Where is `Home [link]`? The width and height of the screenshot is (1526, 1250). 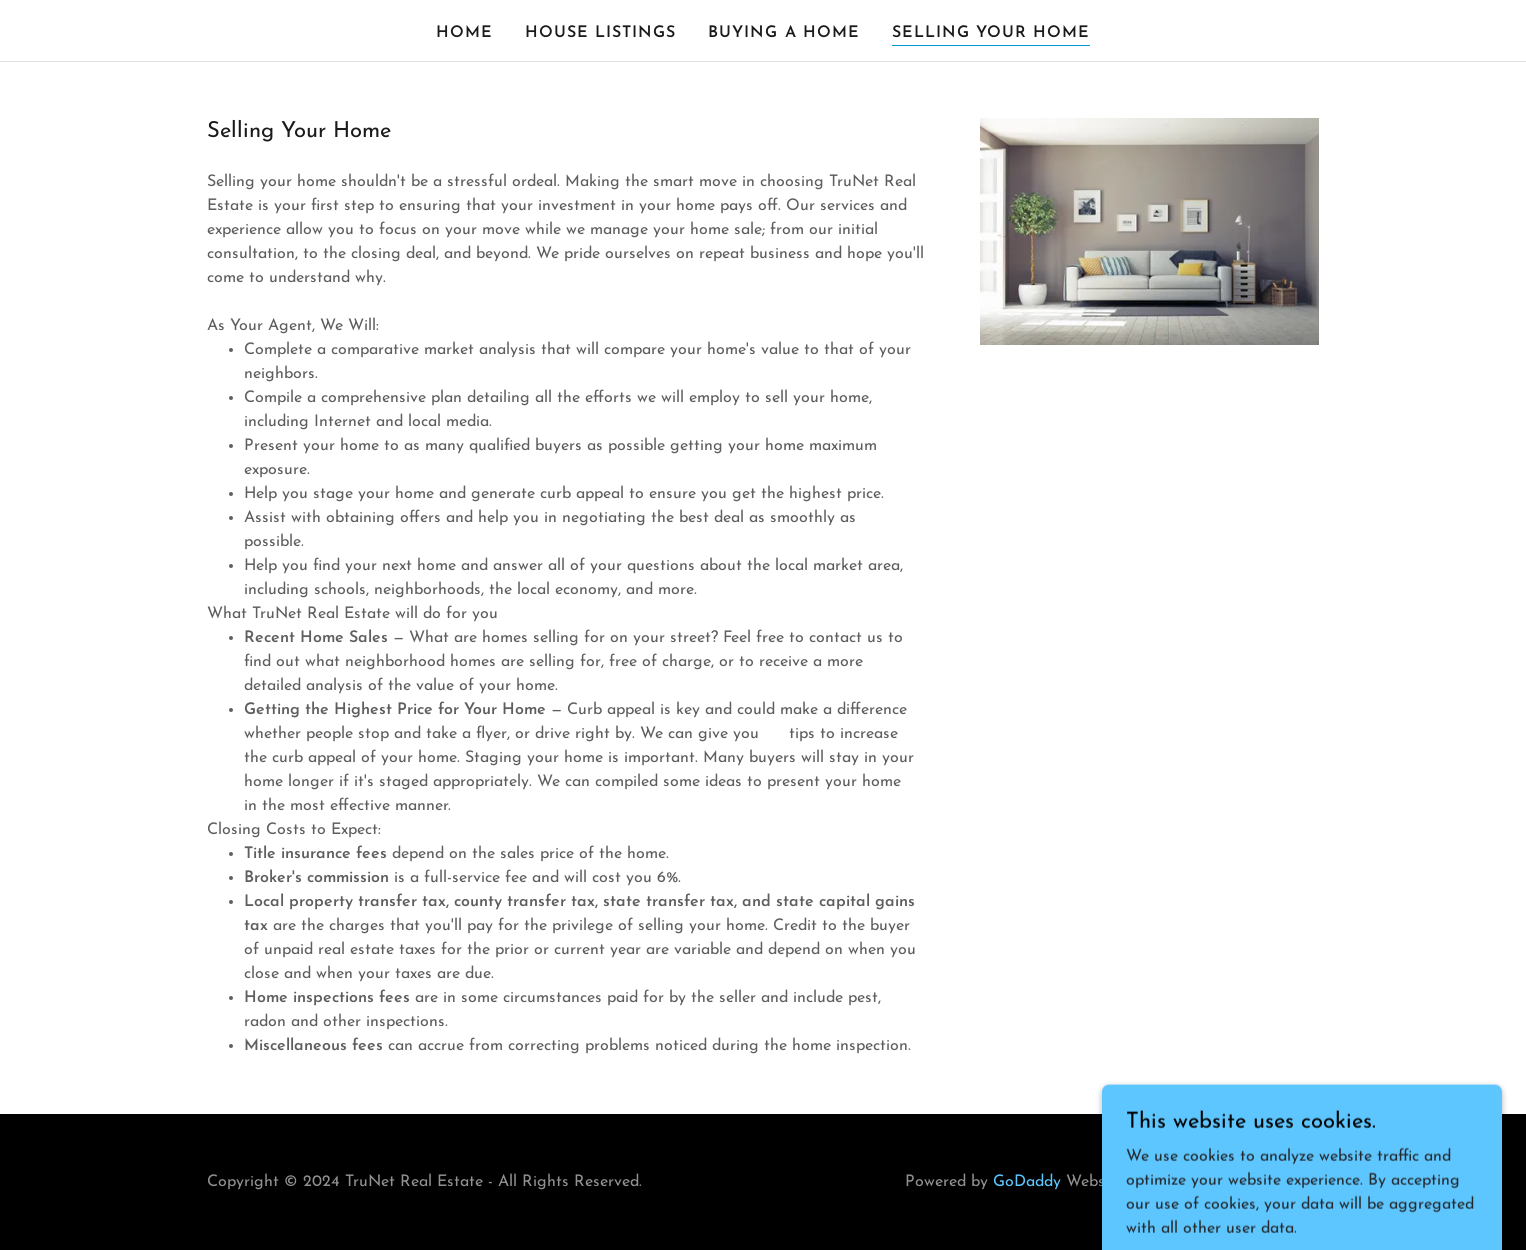 Home [link] is located at coordinates (464, 33).